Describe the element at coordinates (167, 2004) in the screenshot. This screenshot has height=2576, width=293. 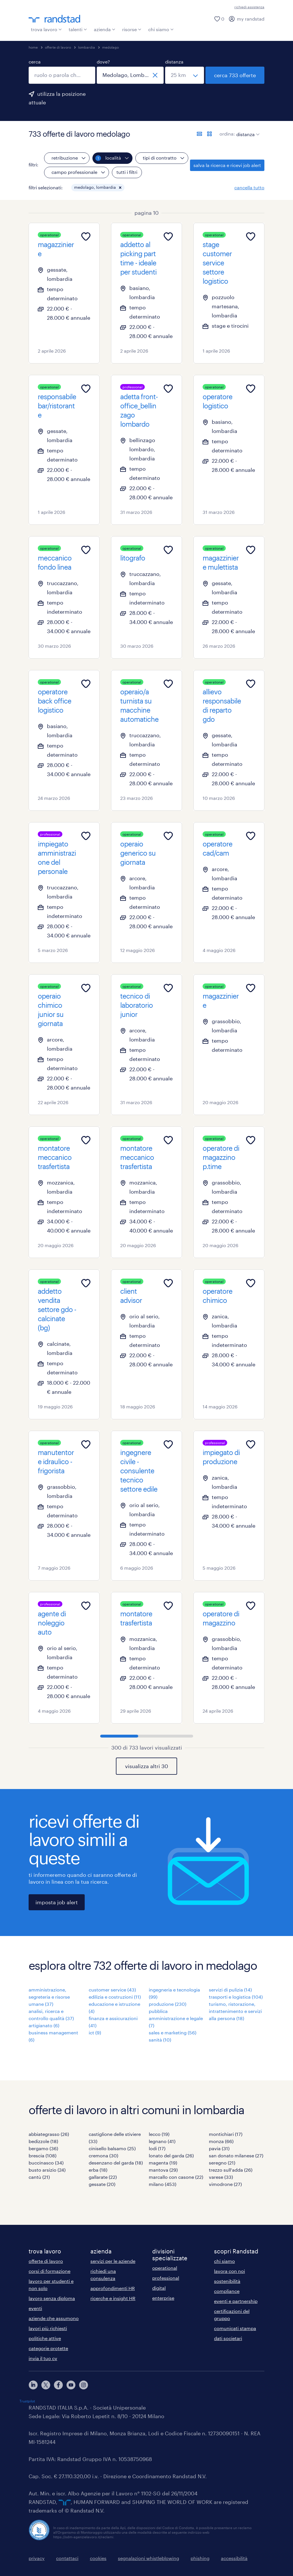
I see `produzione (230)` at that location.